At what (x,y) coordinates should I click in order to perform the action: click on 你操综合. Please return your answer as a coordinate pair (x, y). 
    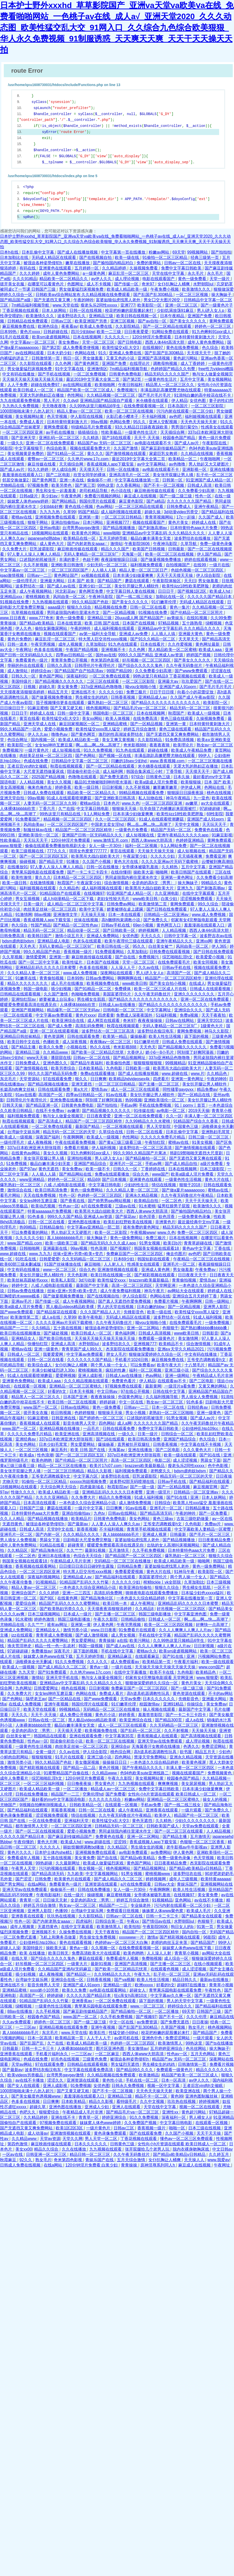
    Looking at the image, I should click on (195, 1704).